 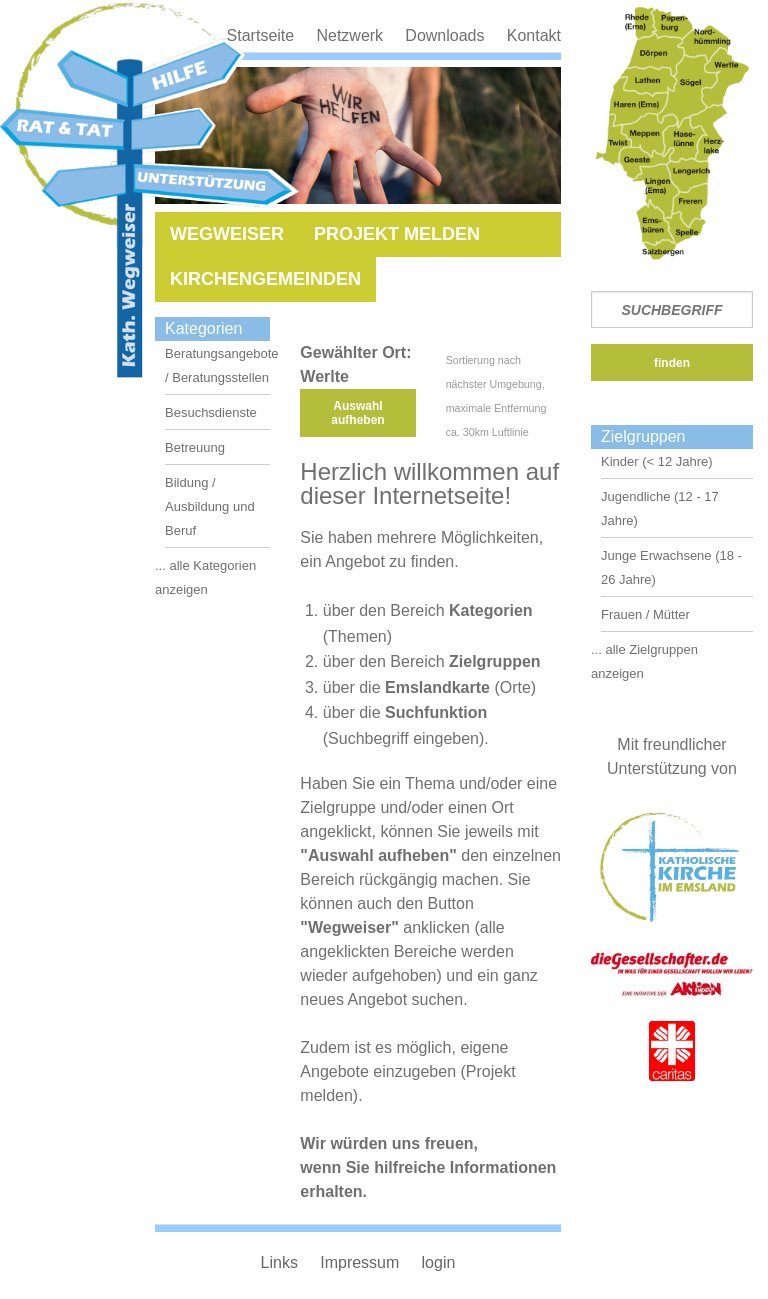 I want to click on Links, so click(x=279, y=1262).